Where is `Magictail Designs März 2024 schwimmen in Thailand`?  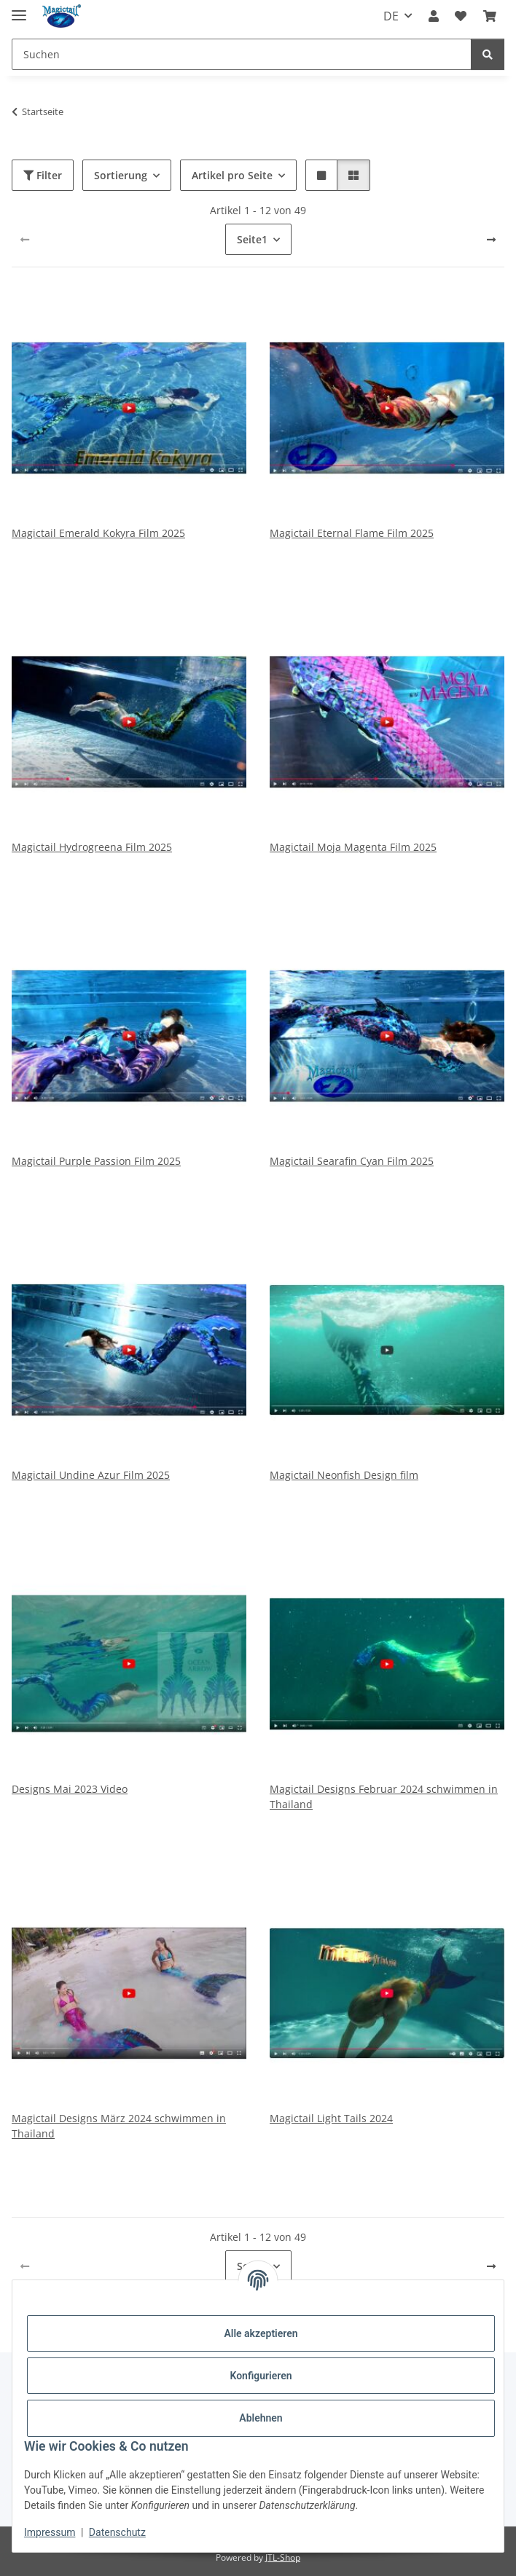 Magictail Designs März 2024 schwimmen in Thailand is located at coordinates (119, 2125).